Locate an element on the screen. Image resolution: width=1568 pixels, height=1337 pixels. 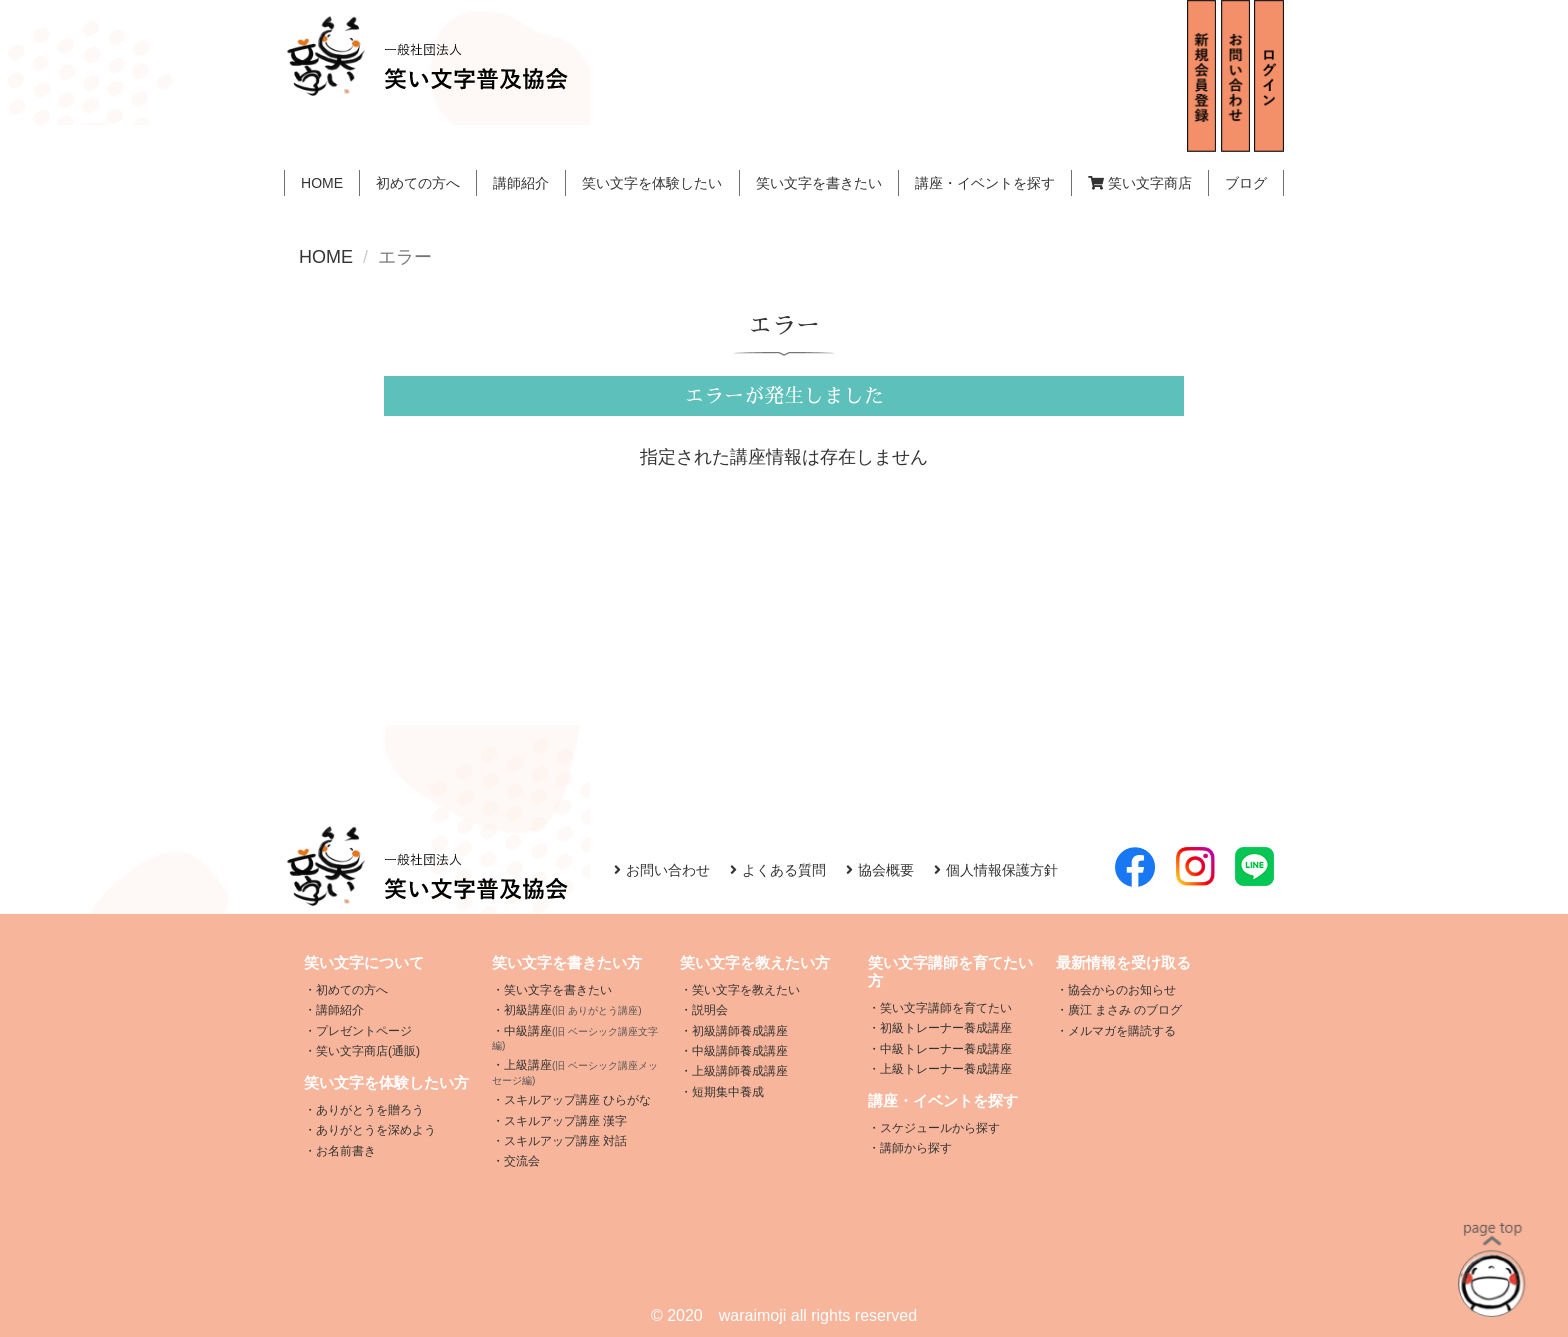
笑い文字商店(通販) is located at coordinates (368, 1051).